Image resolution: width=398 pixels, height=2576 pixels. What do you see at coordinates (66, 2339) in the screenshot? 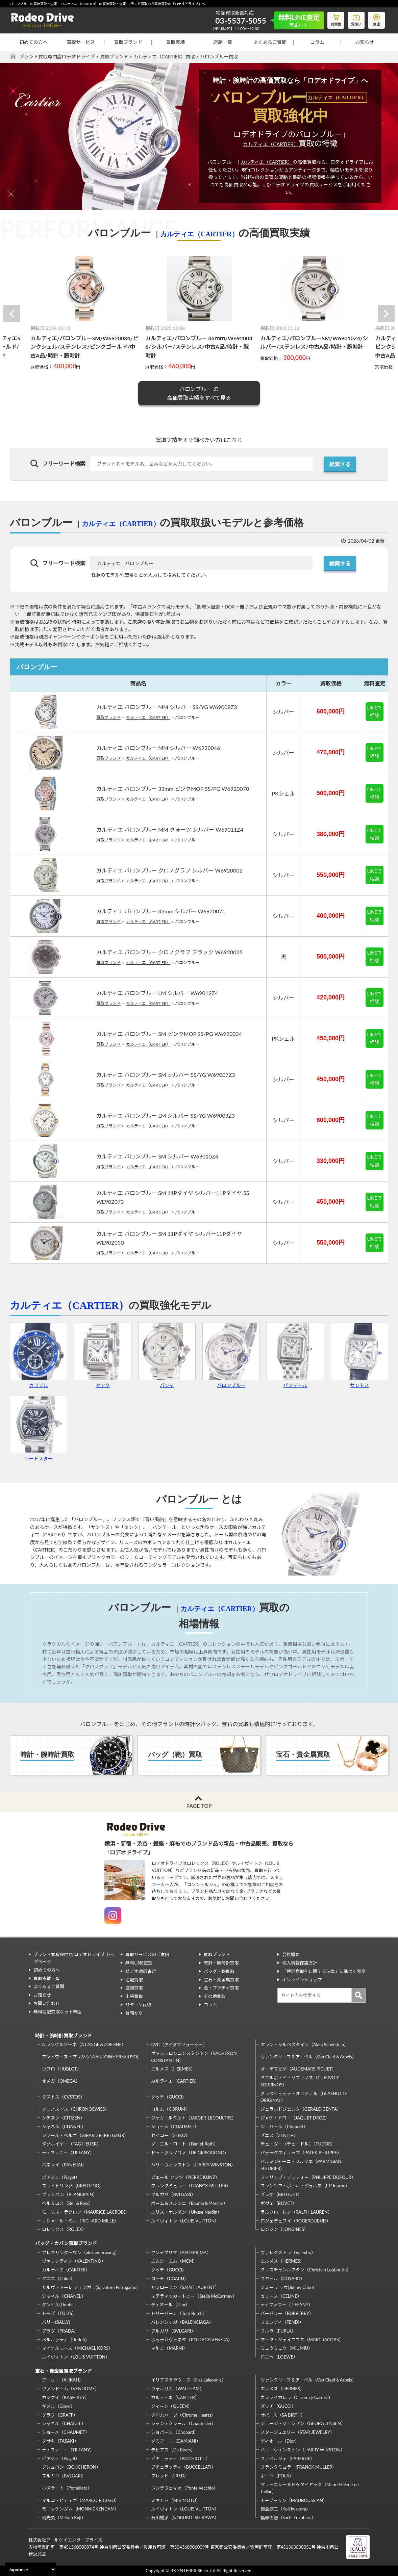
I see `ベルルッティ（Berluti）` at bounding box center [66, 2339].